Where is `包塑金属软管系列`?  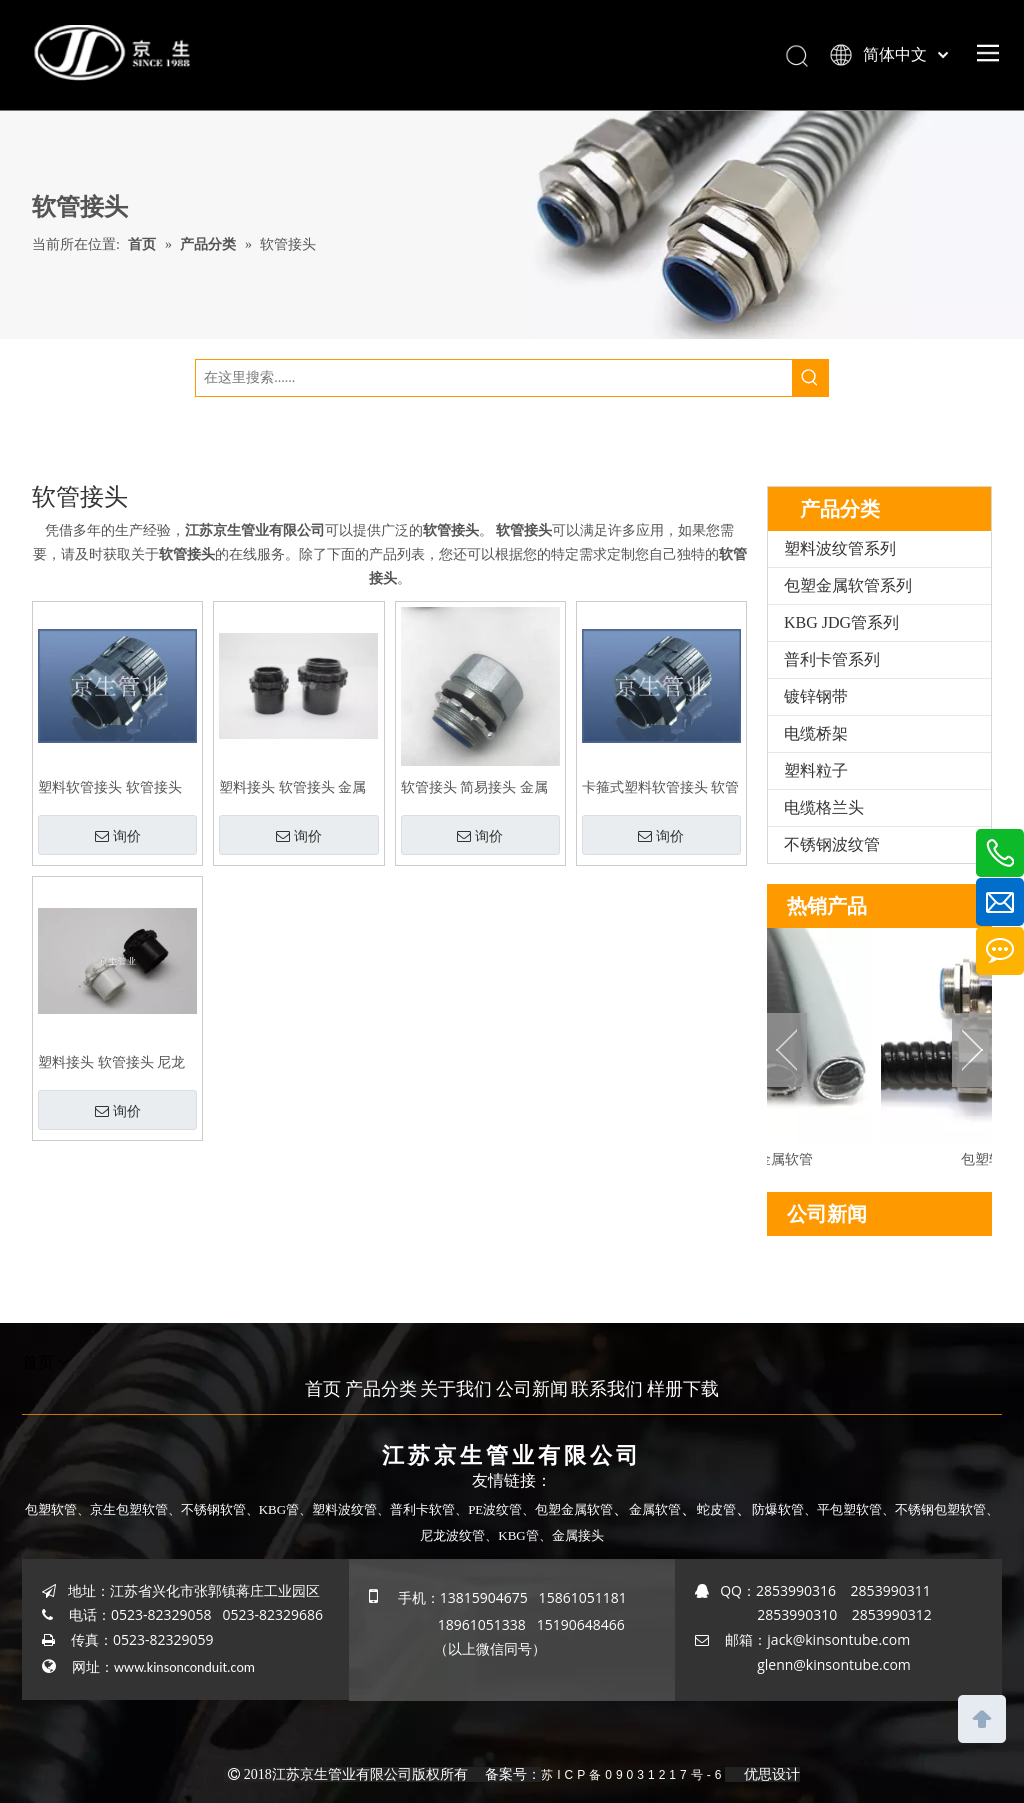
包塑金属软管系列 is located at coordinates (848, 585).